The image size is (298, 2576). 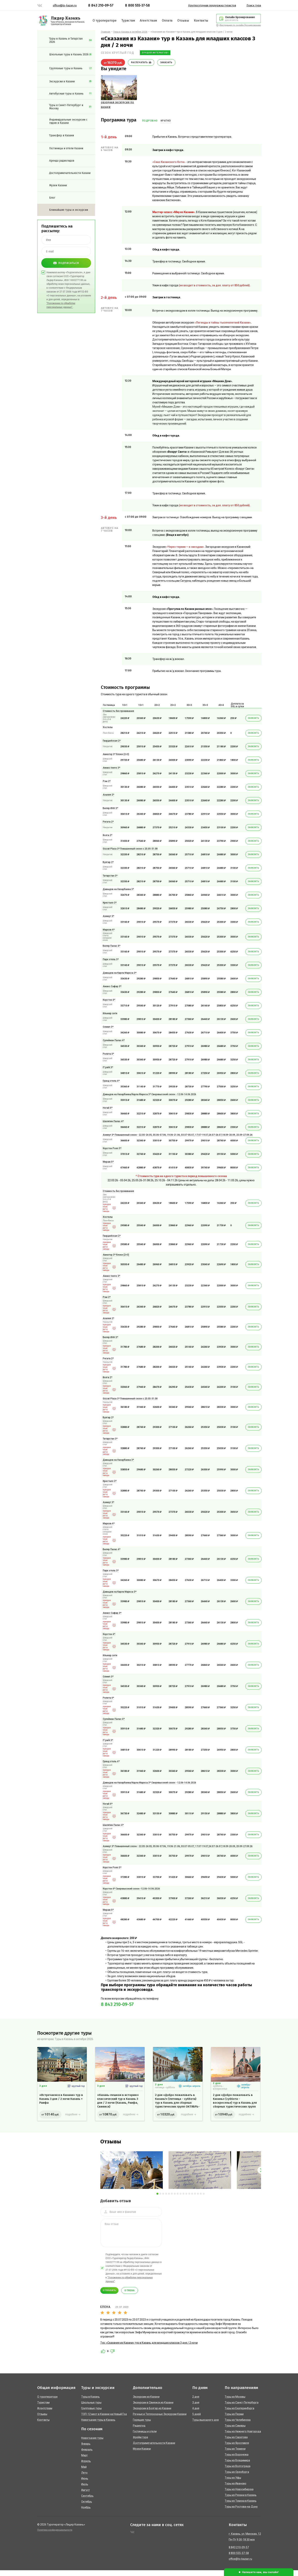 What do you see at coordinates (166, 120) in the screenshot?
I see `Кратко` at bounding box center [166, 120].